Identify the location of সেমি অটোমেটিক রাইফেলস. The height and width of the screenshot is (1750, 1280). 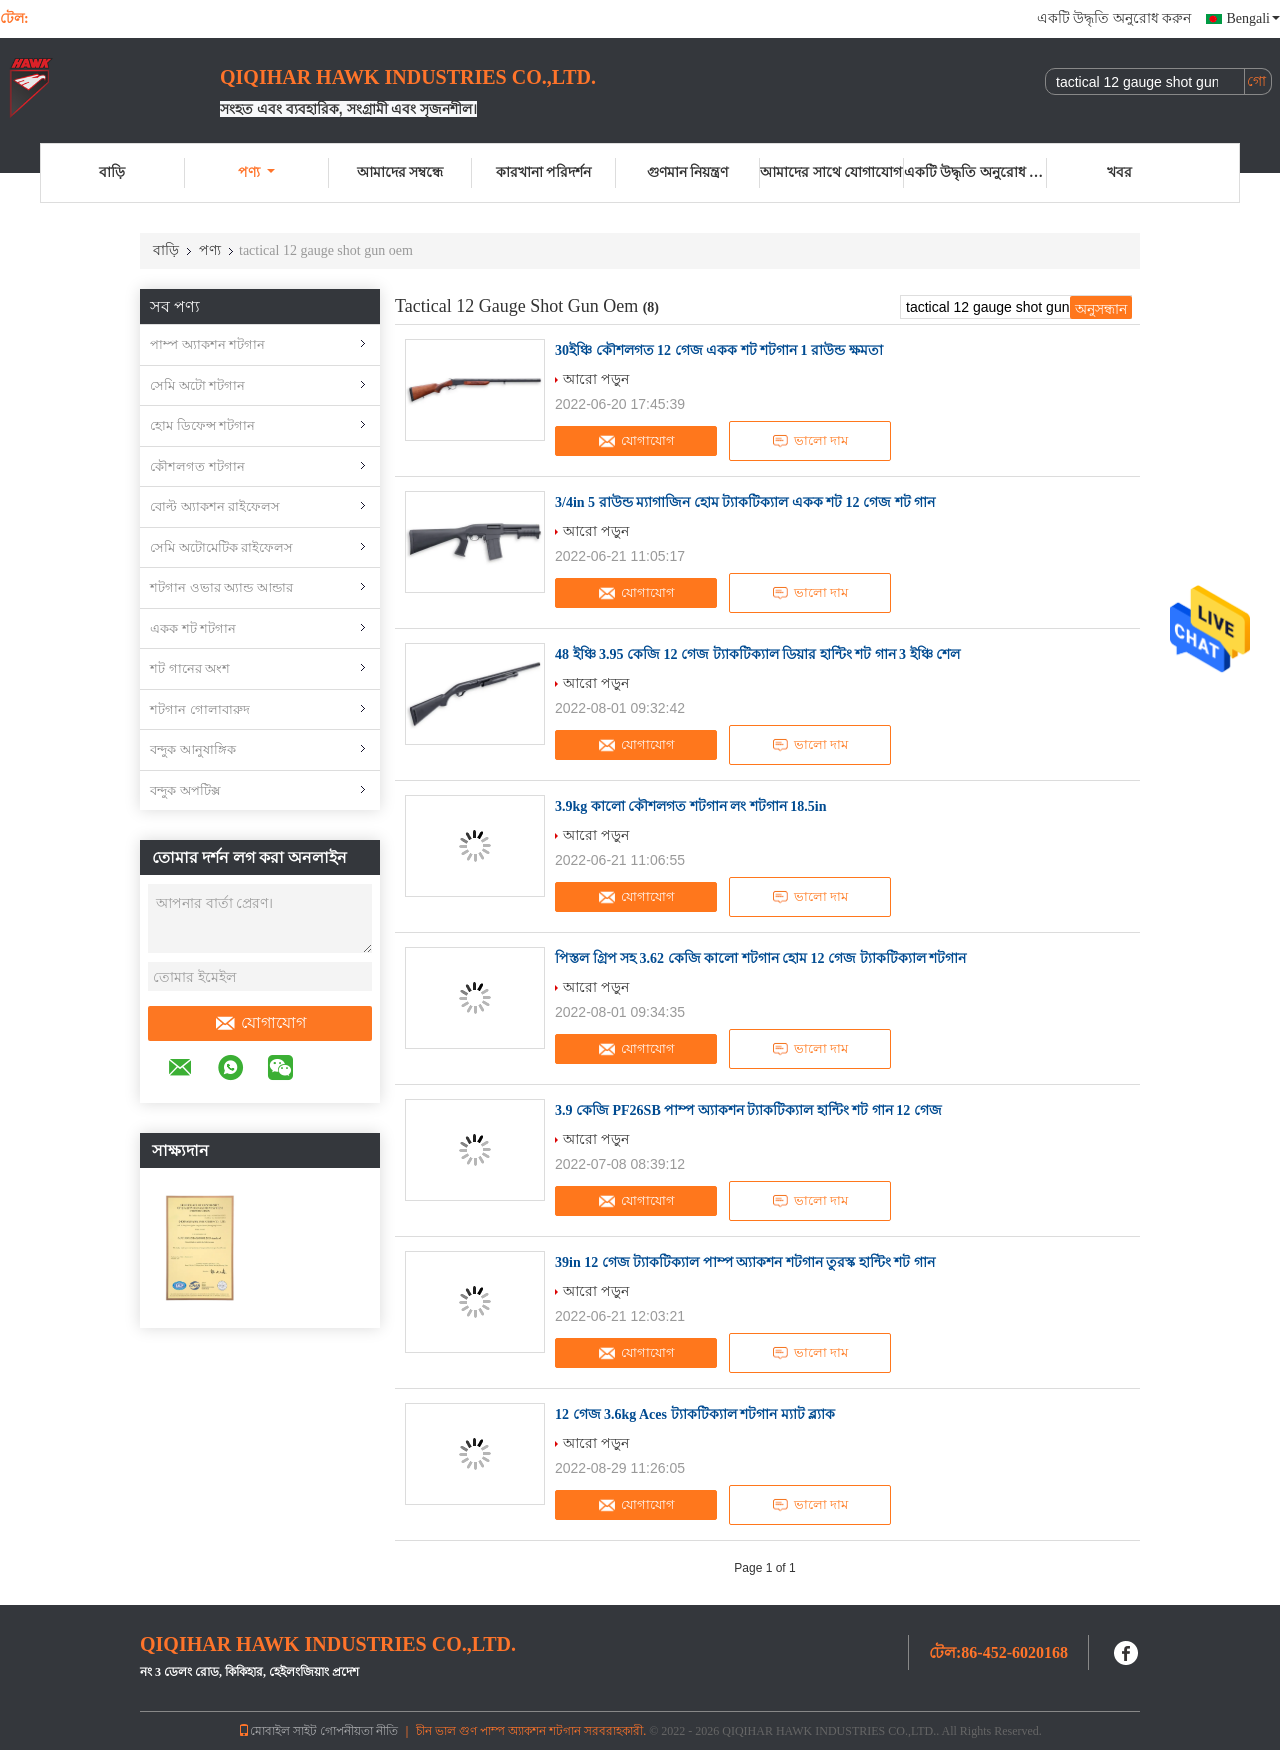
(221, 547).